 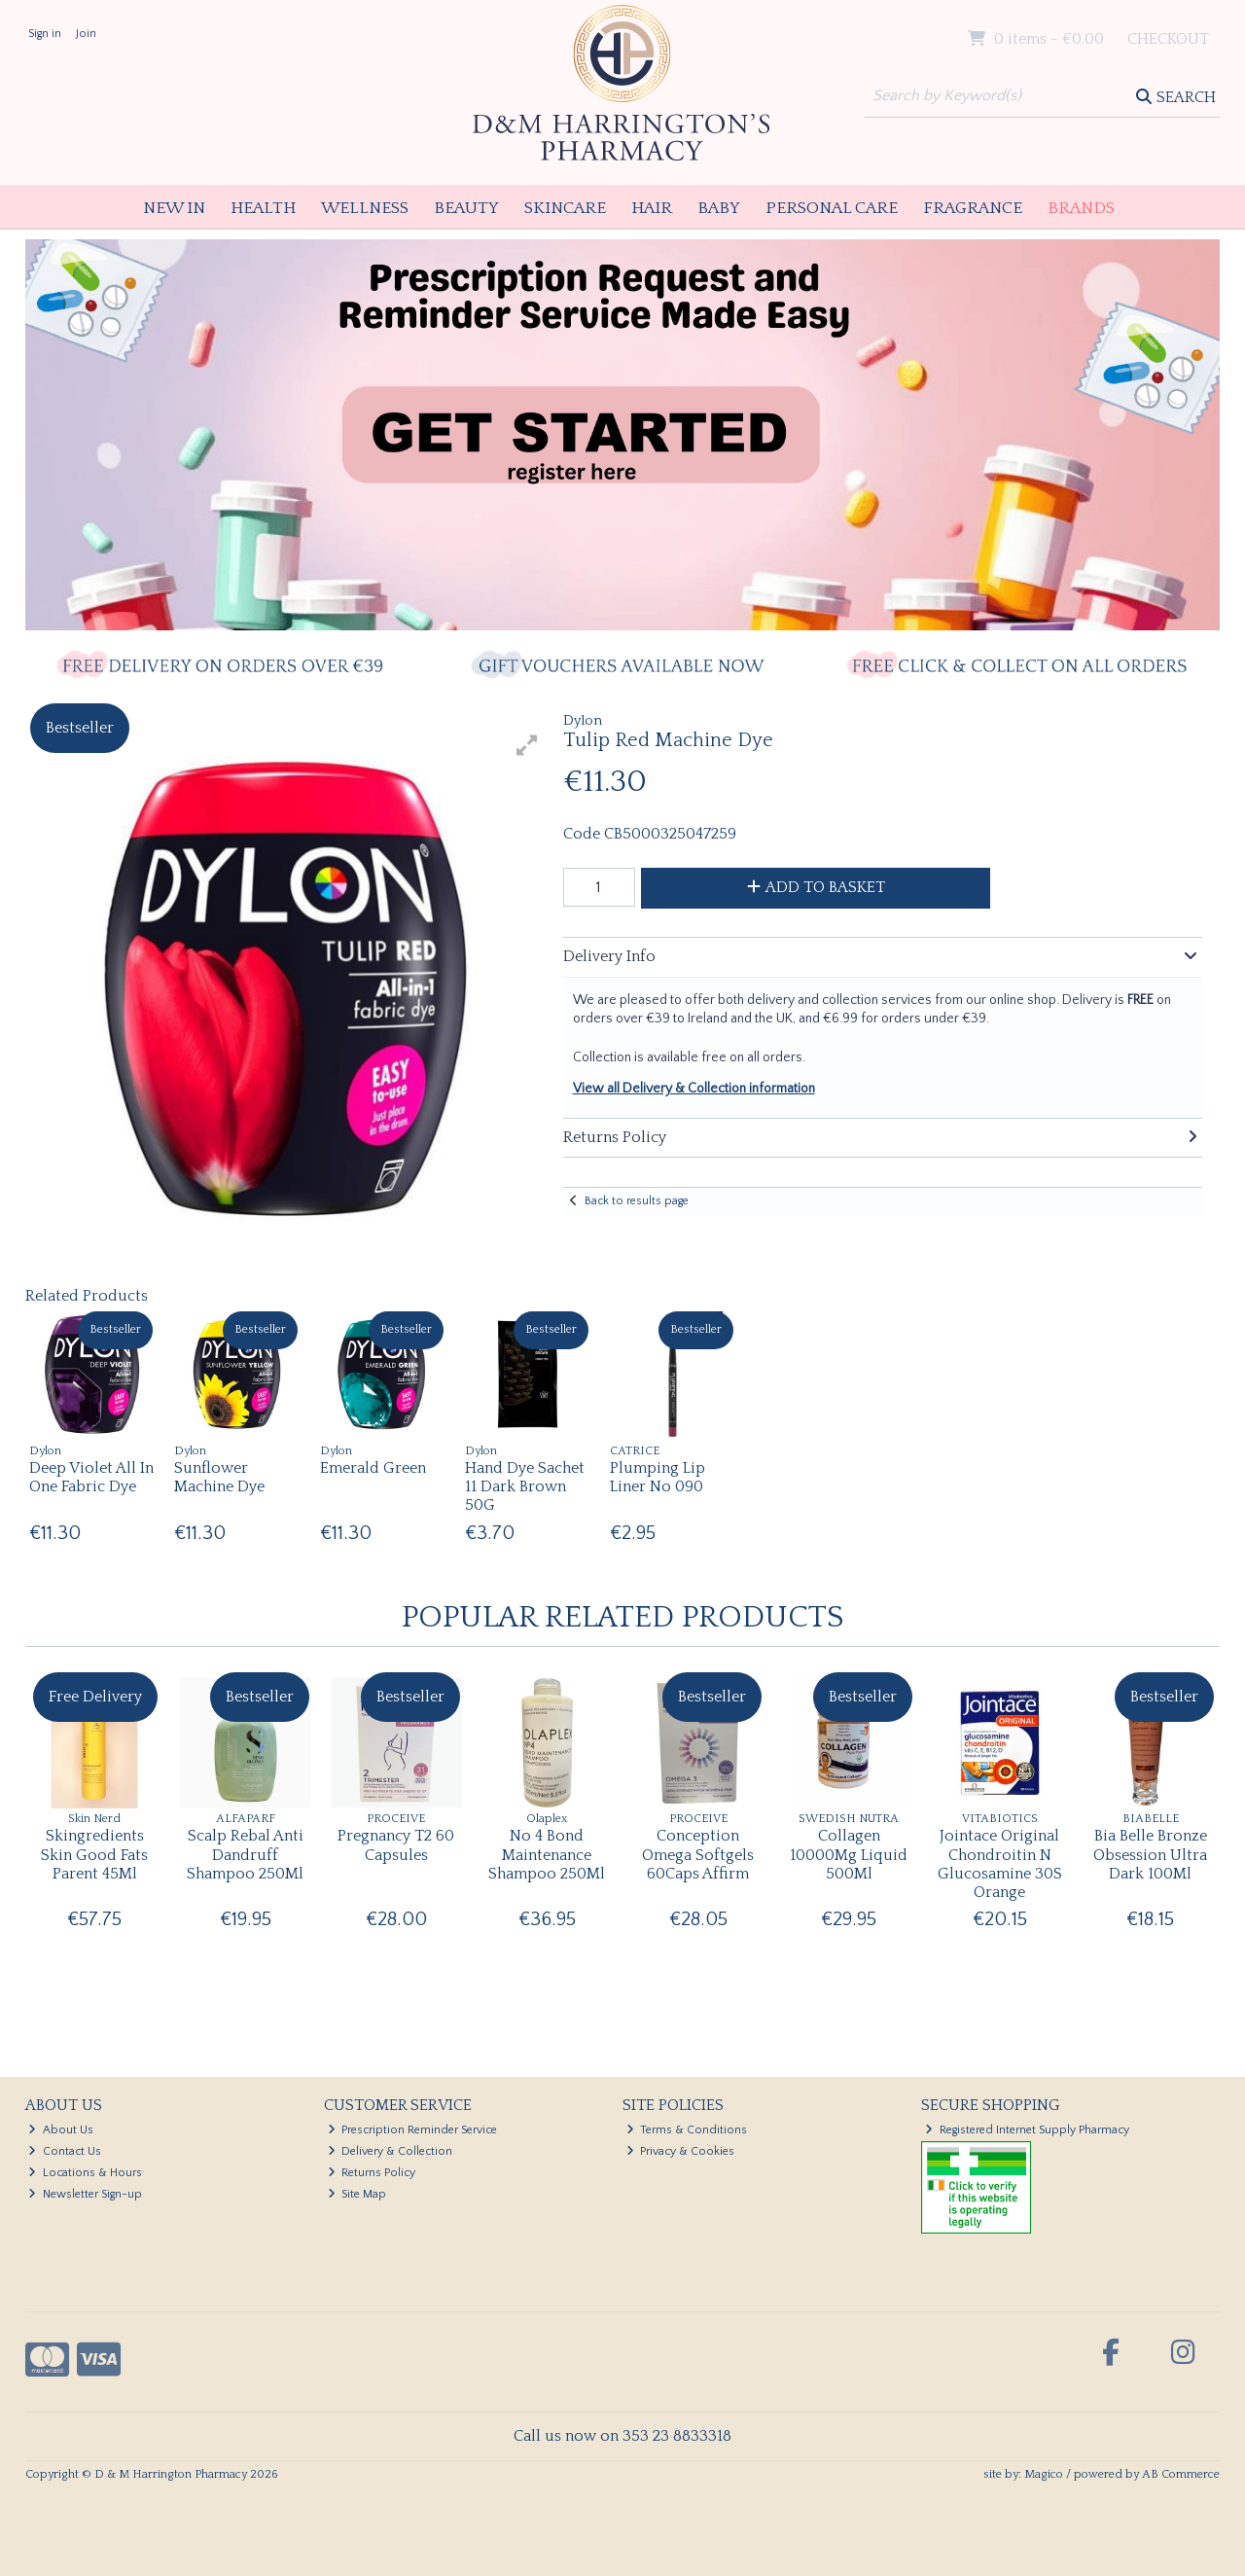 What do you see at coordinates (413, 2130) in the screenshot?
I see `Prescription Reminder Service` at bounding box center [413, 2130].